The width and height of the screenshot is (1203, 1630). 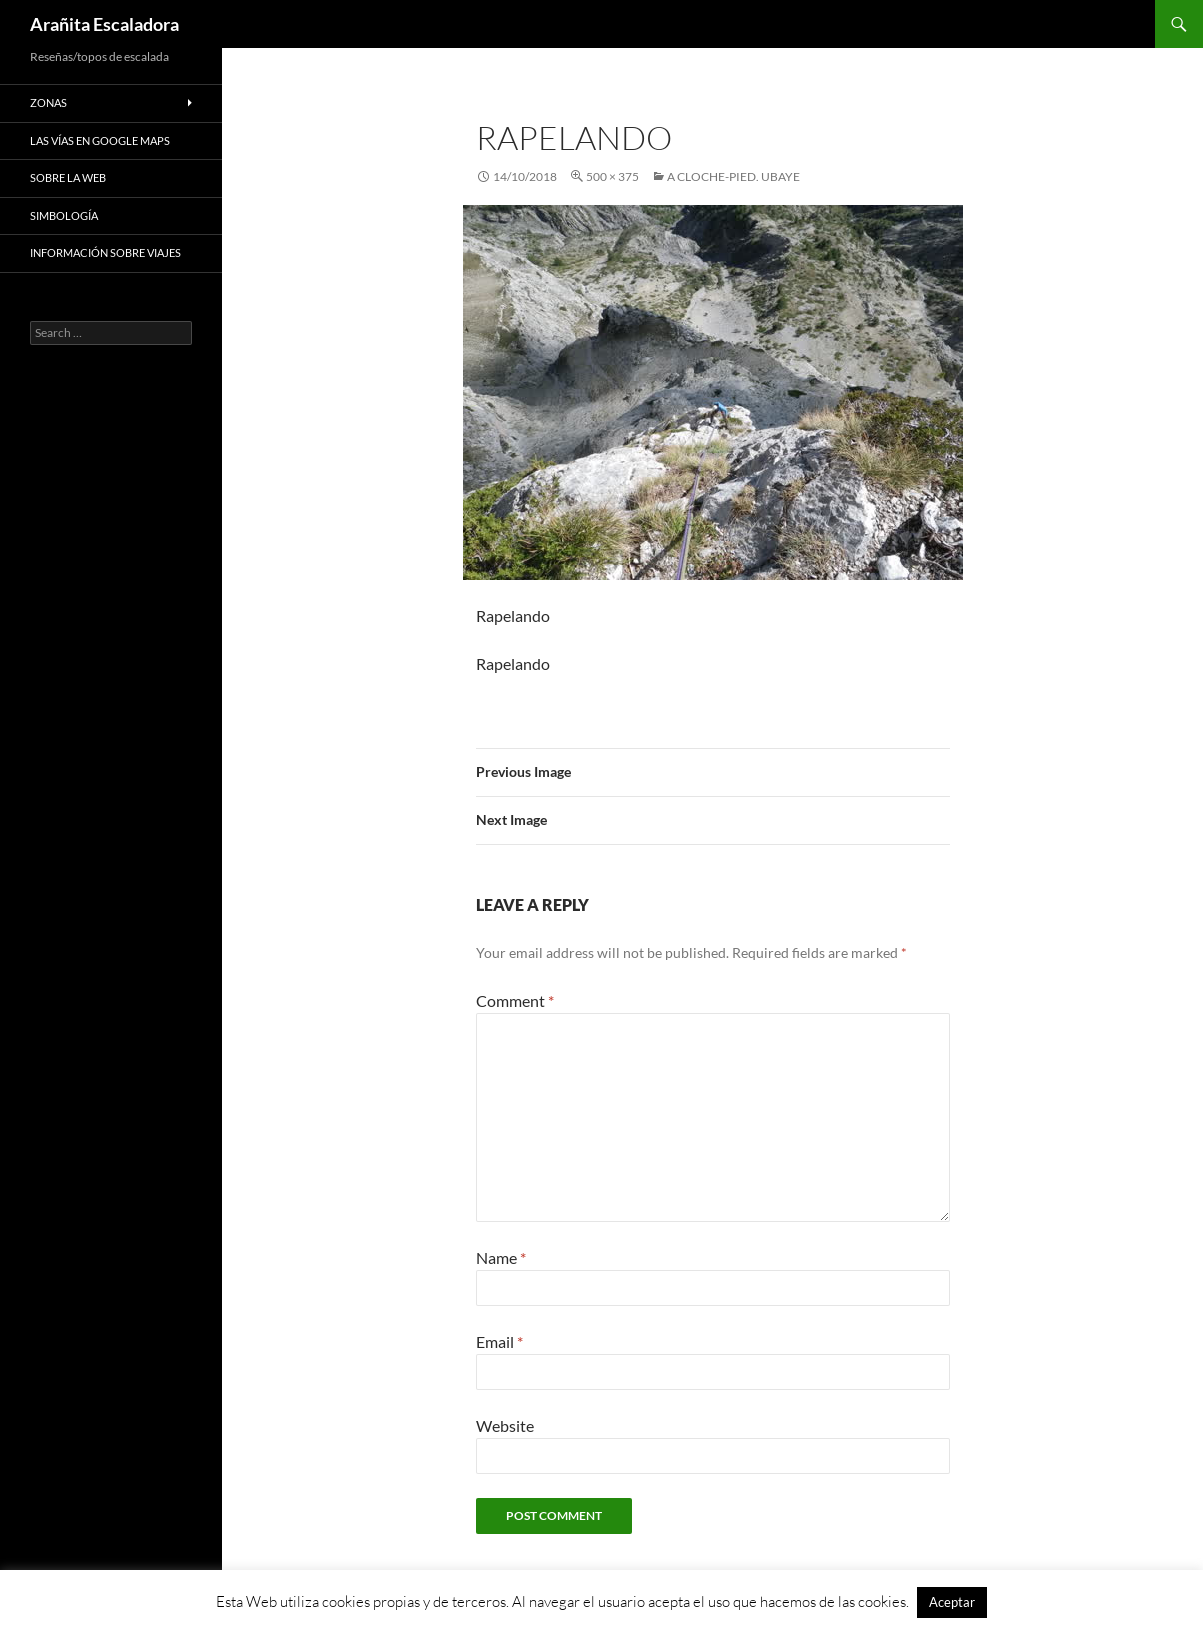 I want to click on Comment, so click(x=515, y=1000).